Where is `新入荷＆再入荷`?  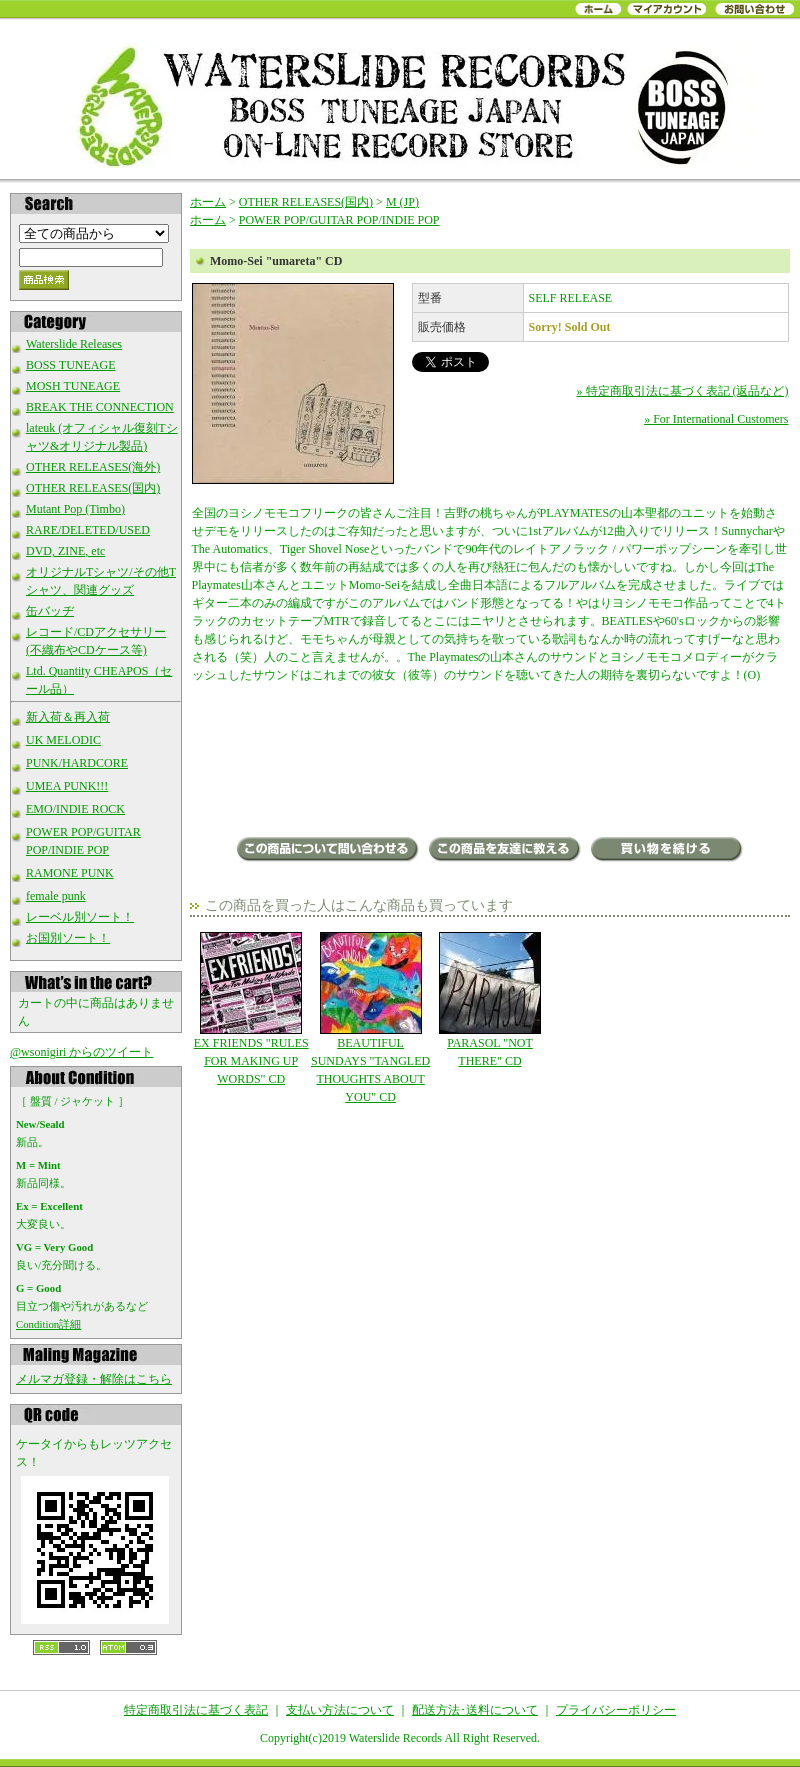
新入荷＆再入荷 is located at coordinates (68, 717).